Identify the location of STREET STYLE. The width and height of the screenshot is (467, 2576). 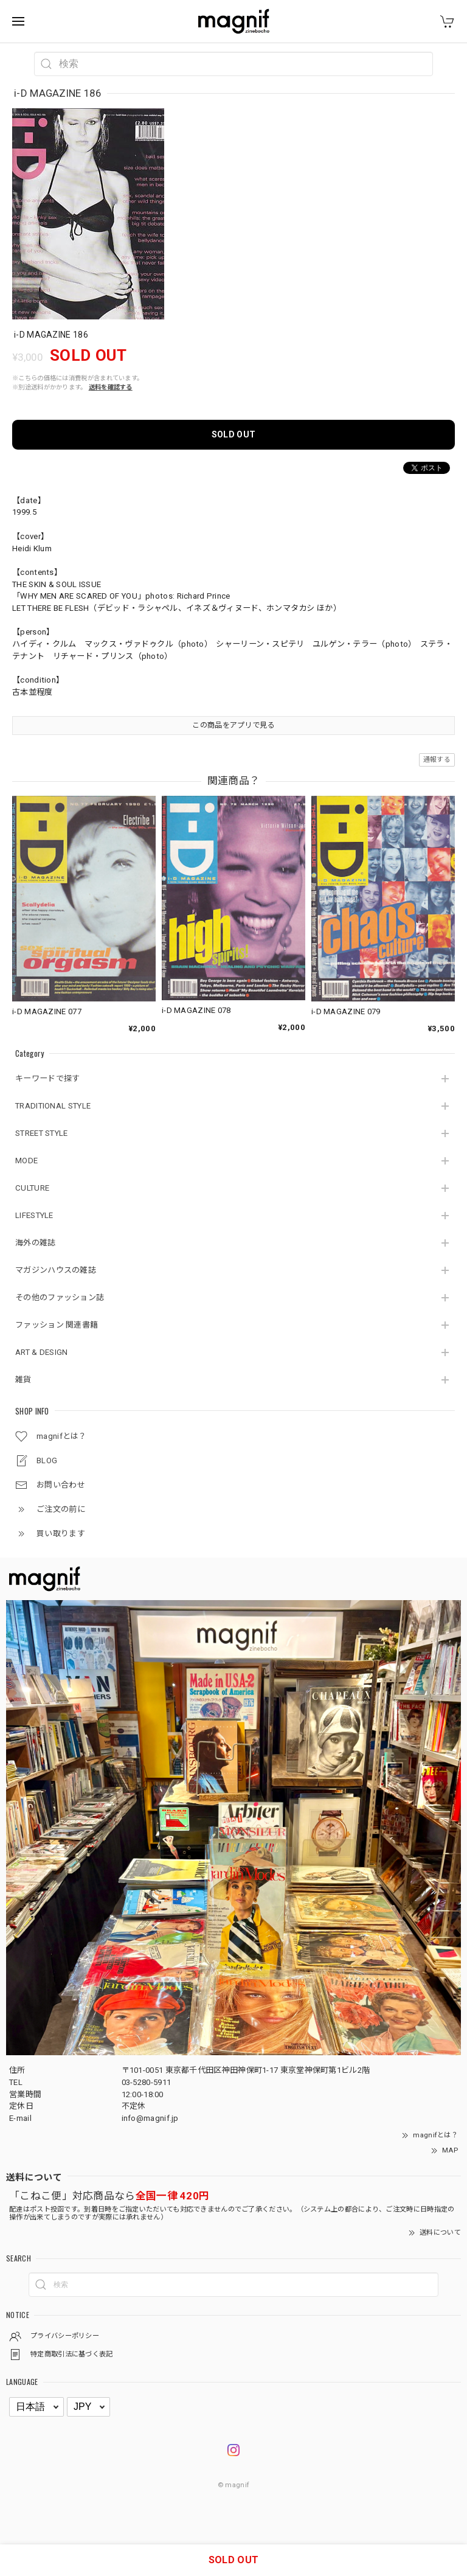
(41, 1133).